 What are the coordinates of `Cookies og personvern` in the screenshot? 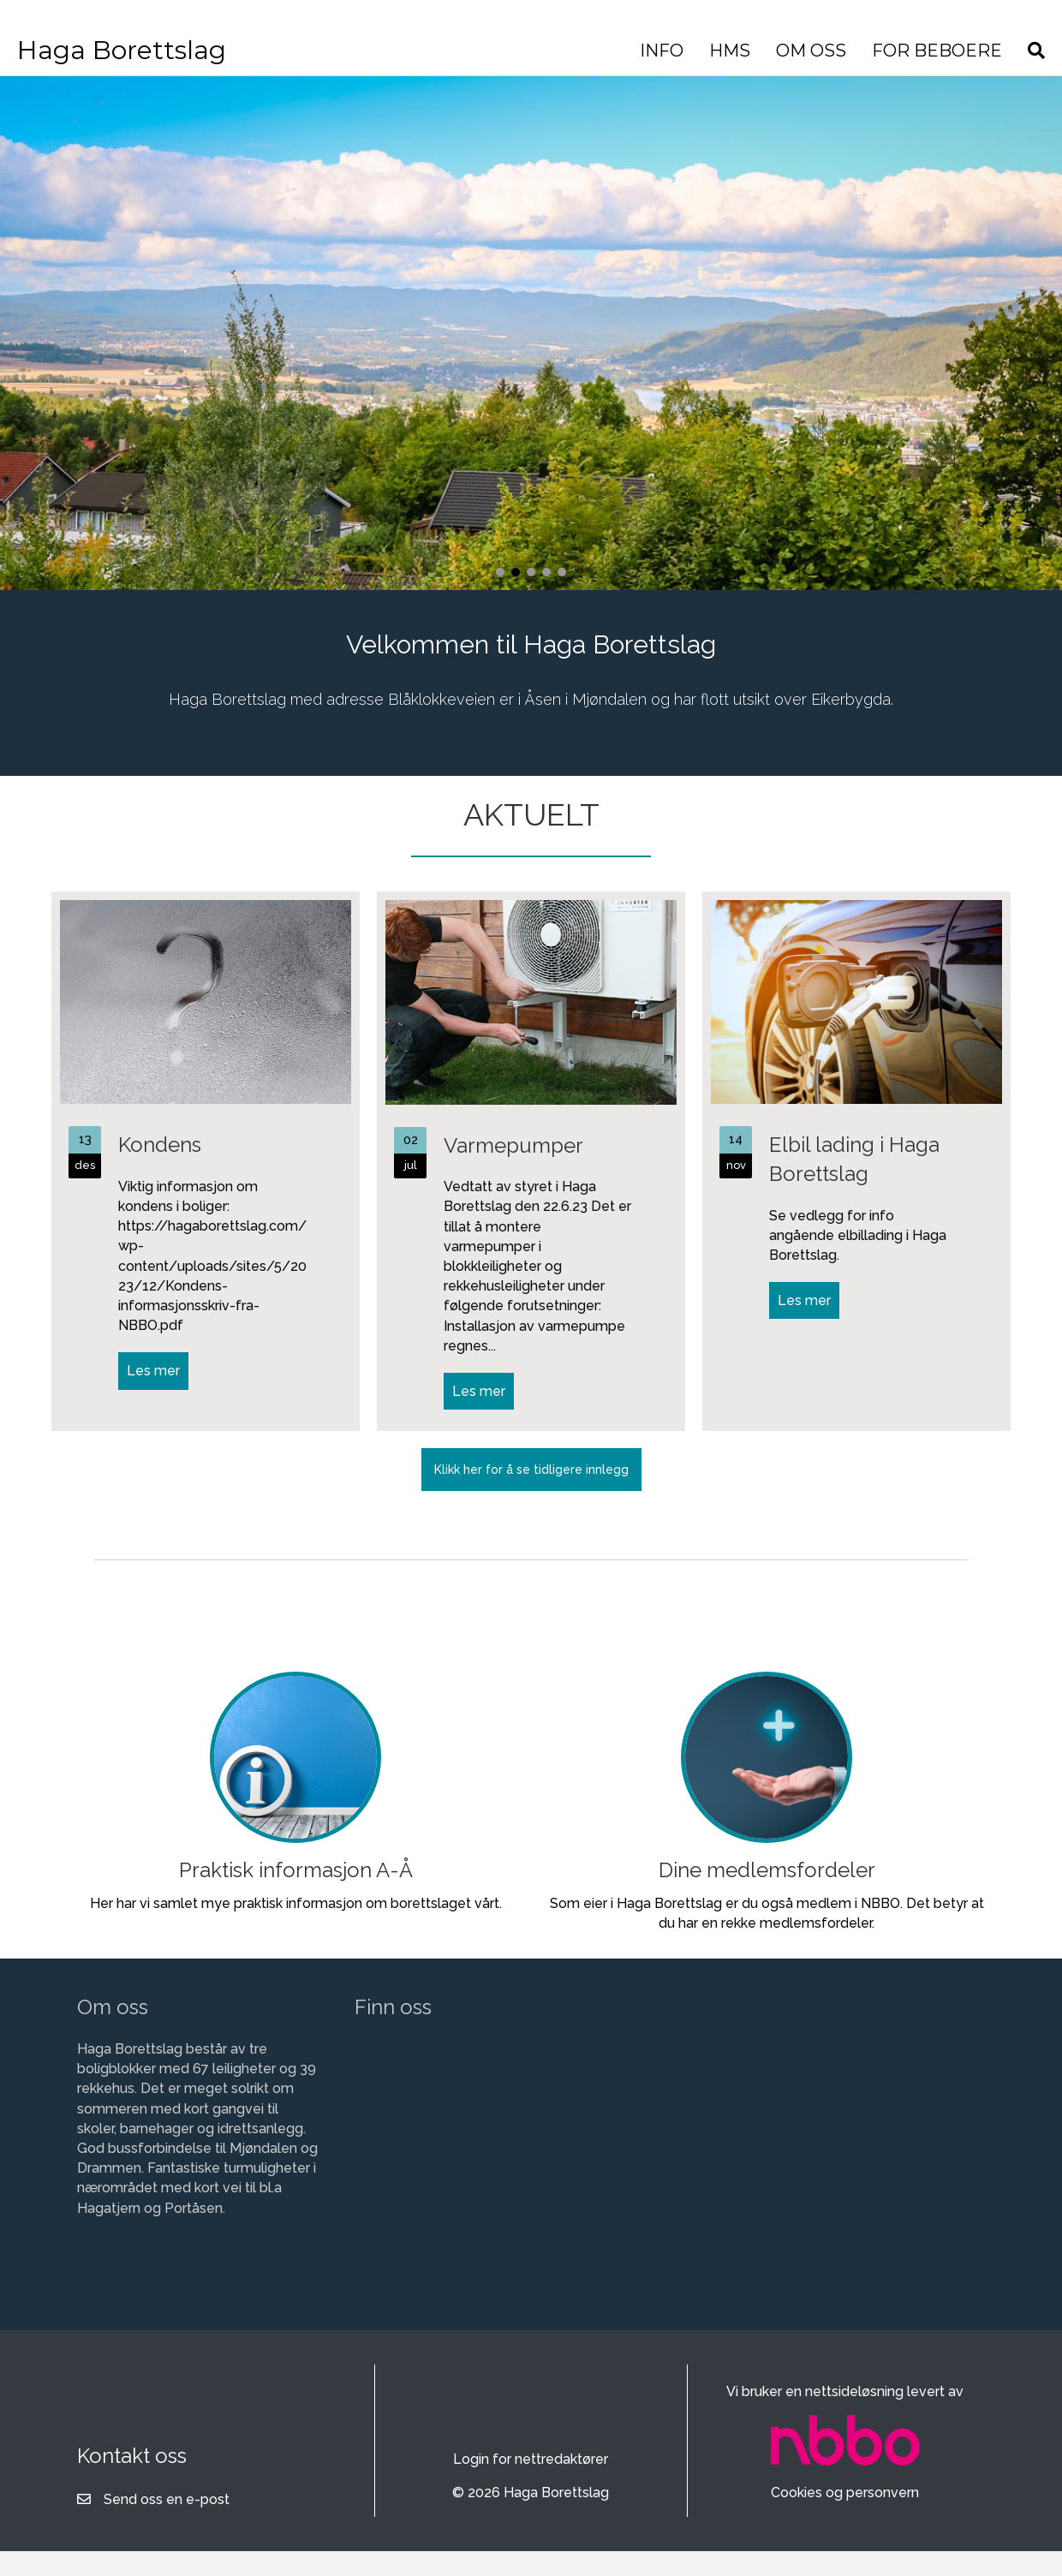 It's located at (845, 2518).